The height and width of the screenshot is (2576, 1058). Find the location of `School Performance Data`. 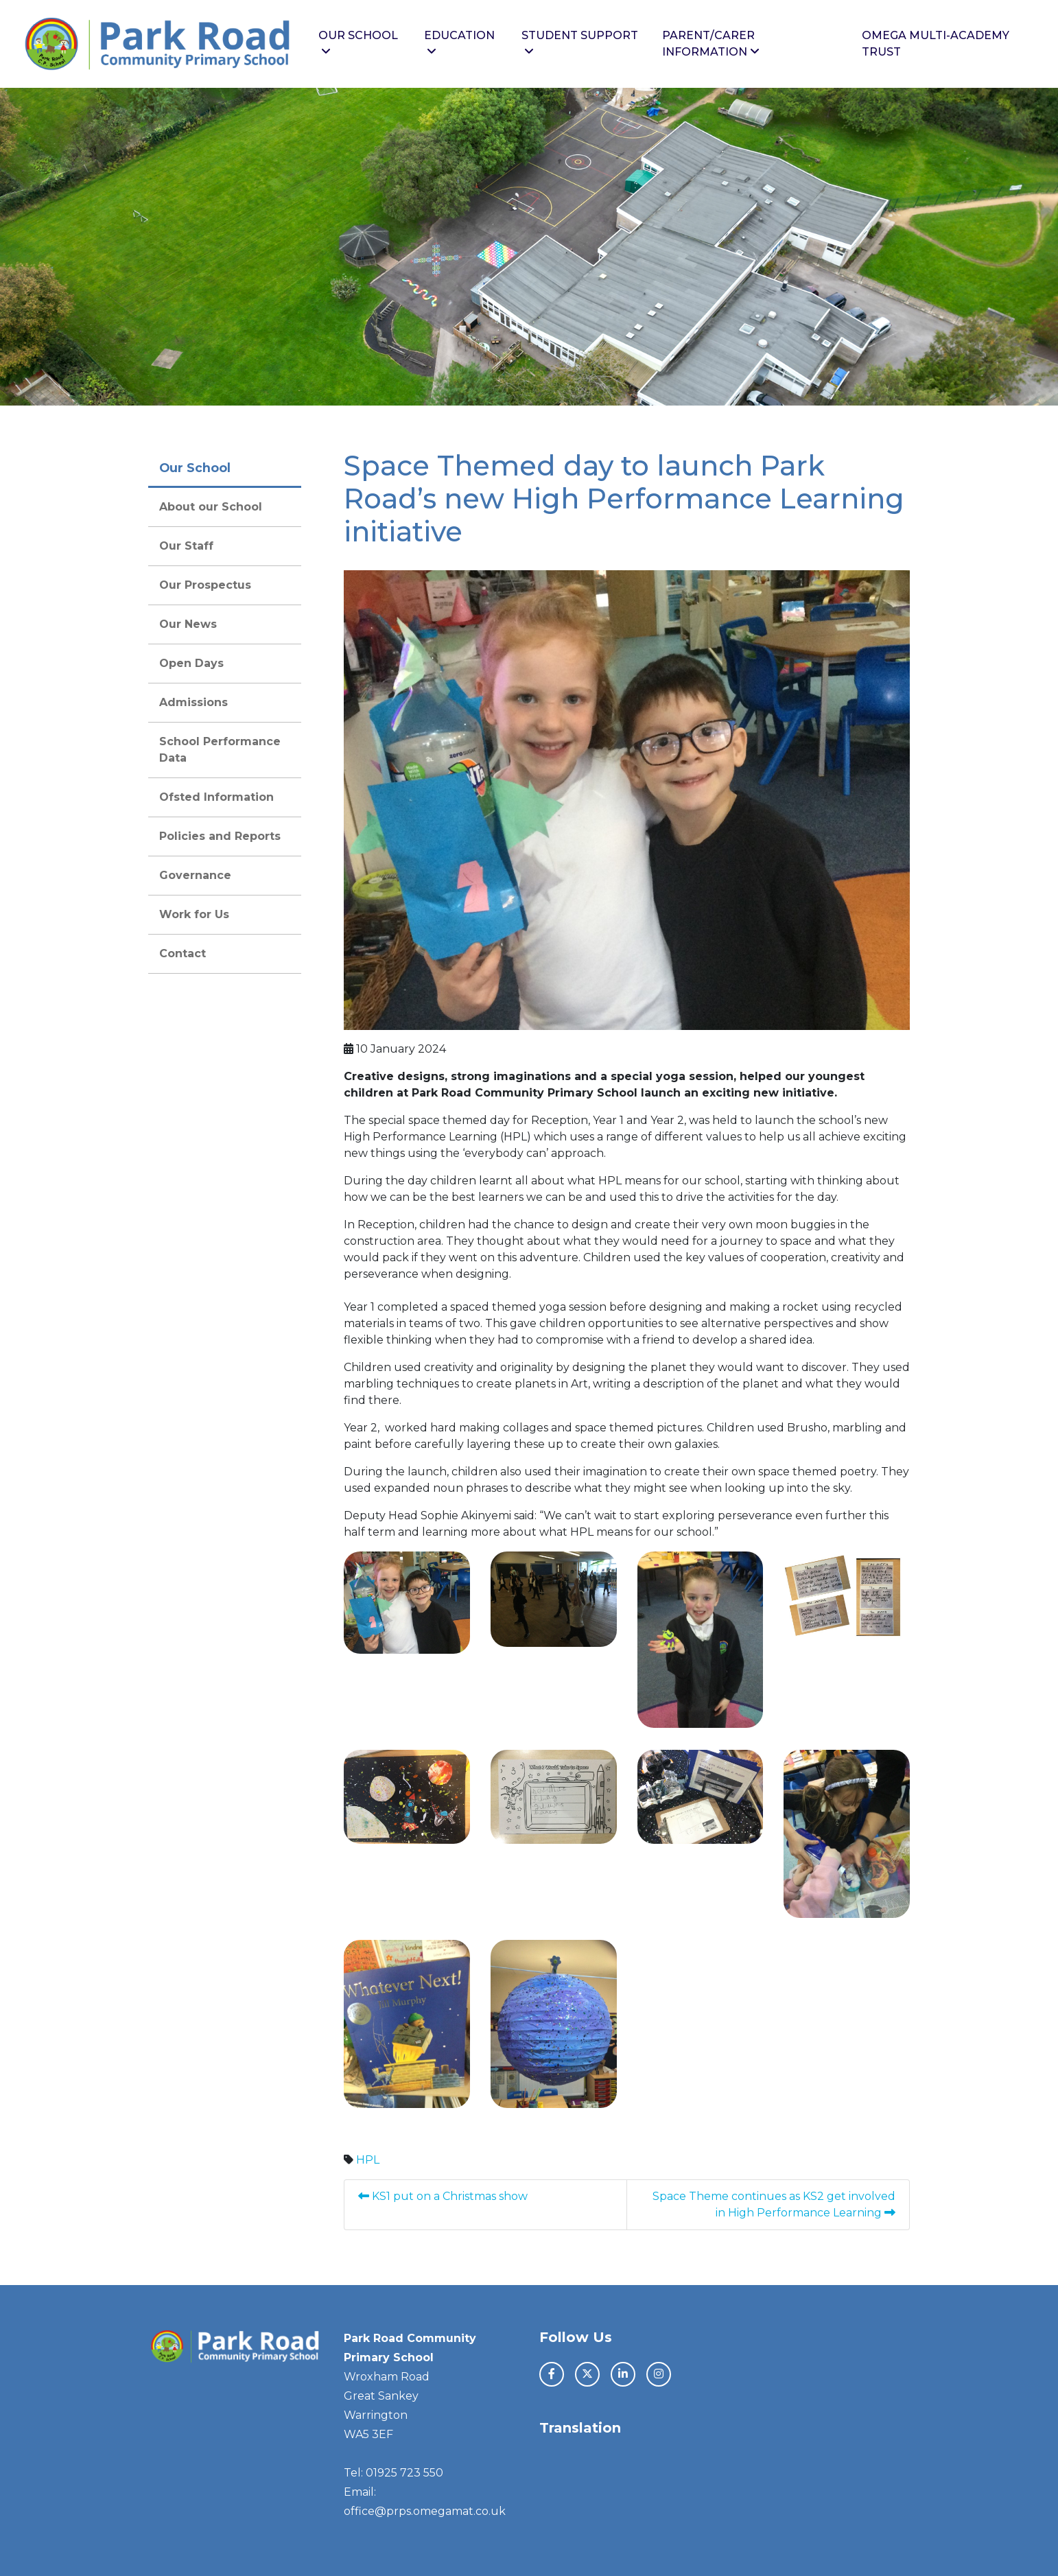

School Performance Data is located at coordinates (220, 749).